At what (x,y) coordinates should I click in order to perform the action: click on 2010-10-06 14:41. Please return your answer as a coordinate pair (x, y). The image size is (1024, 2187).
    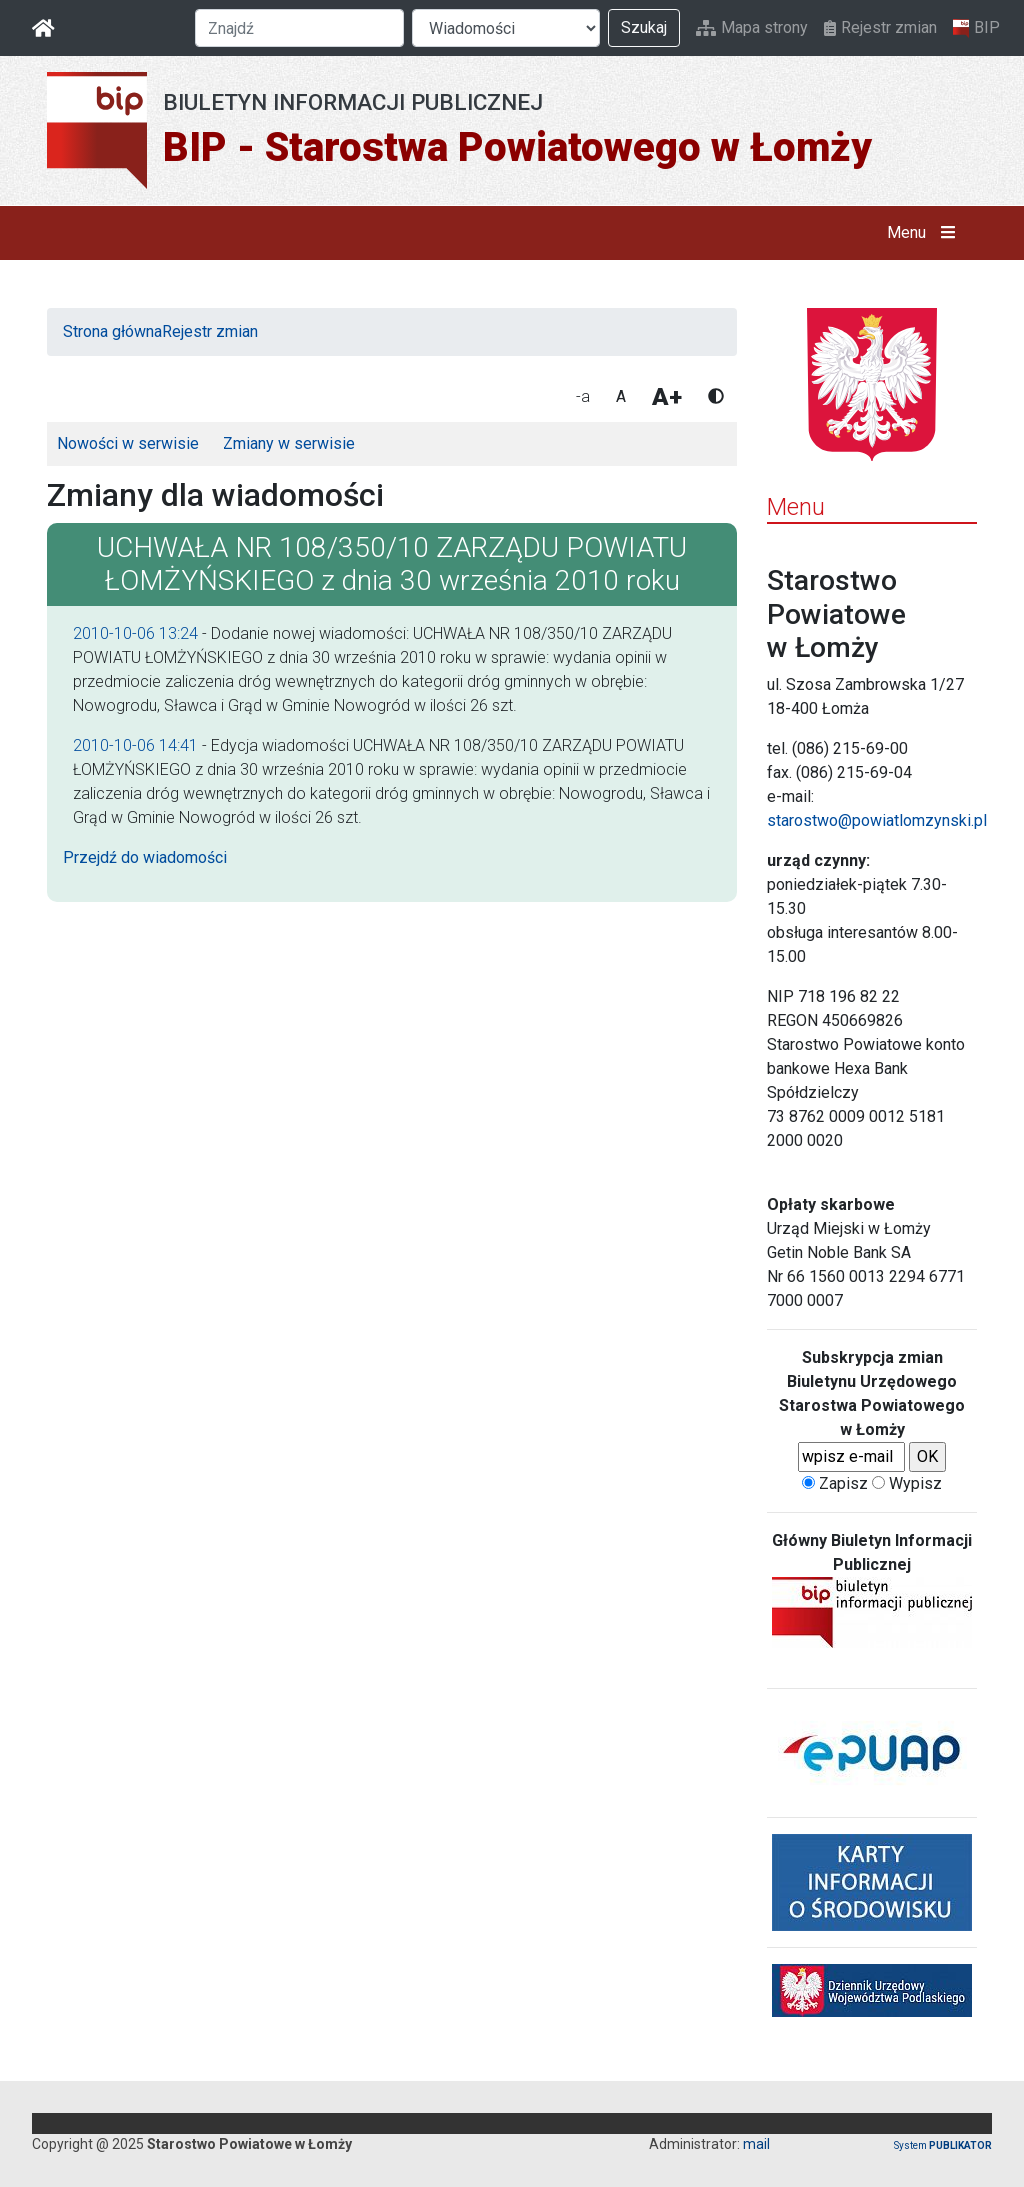
    Looking at the image, I should click on (135, 745).